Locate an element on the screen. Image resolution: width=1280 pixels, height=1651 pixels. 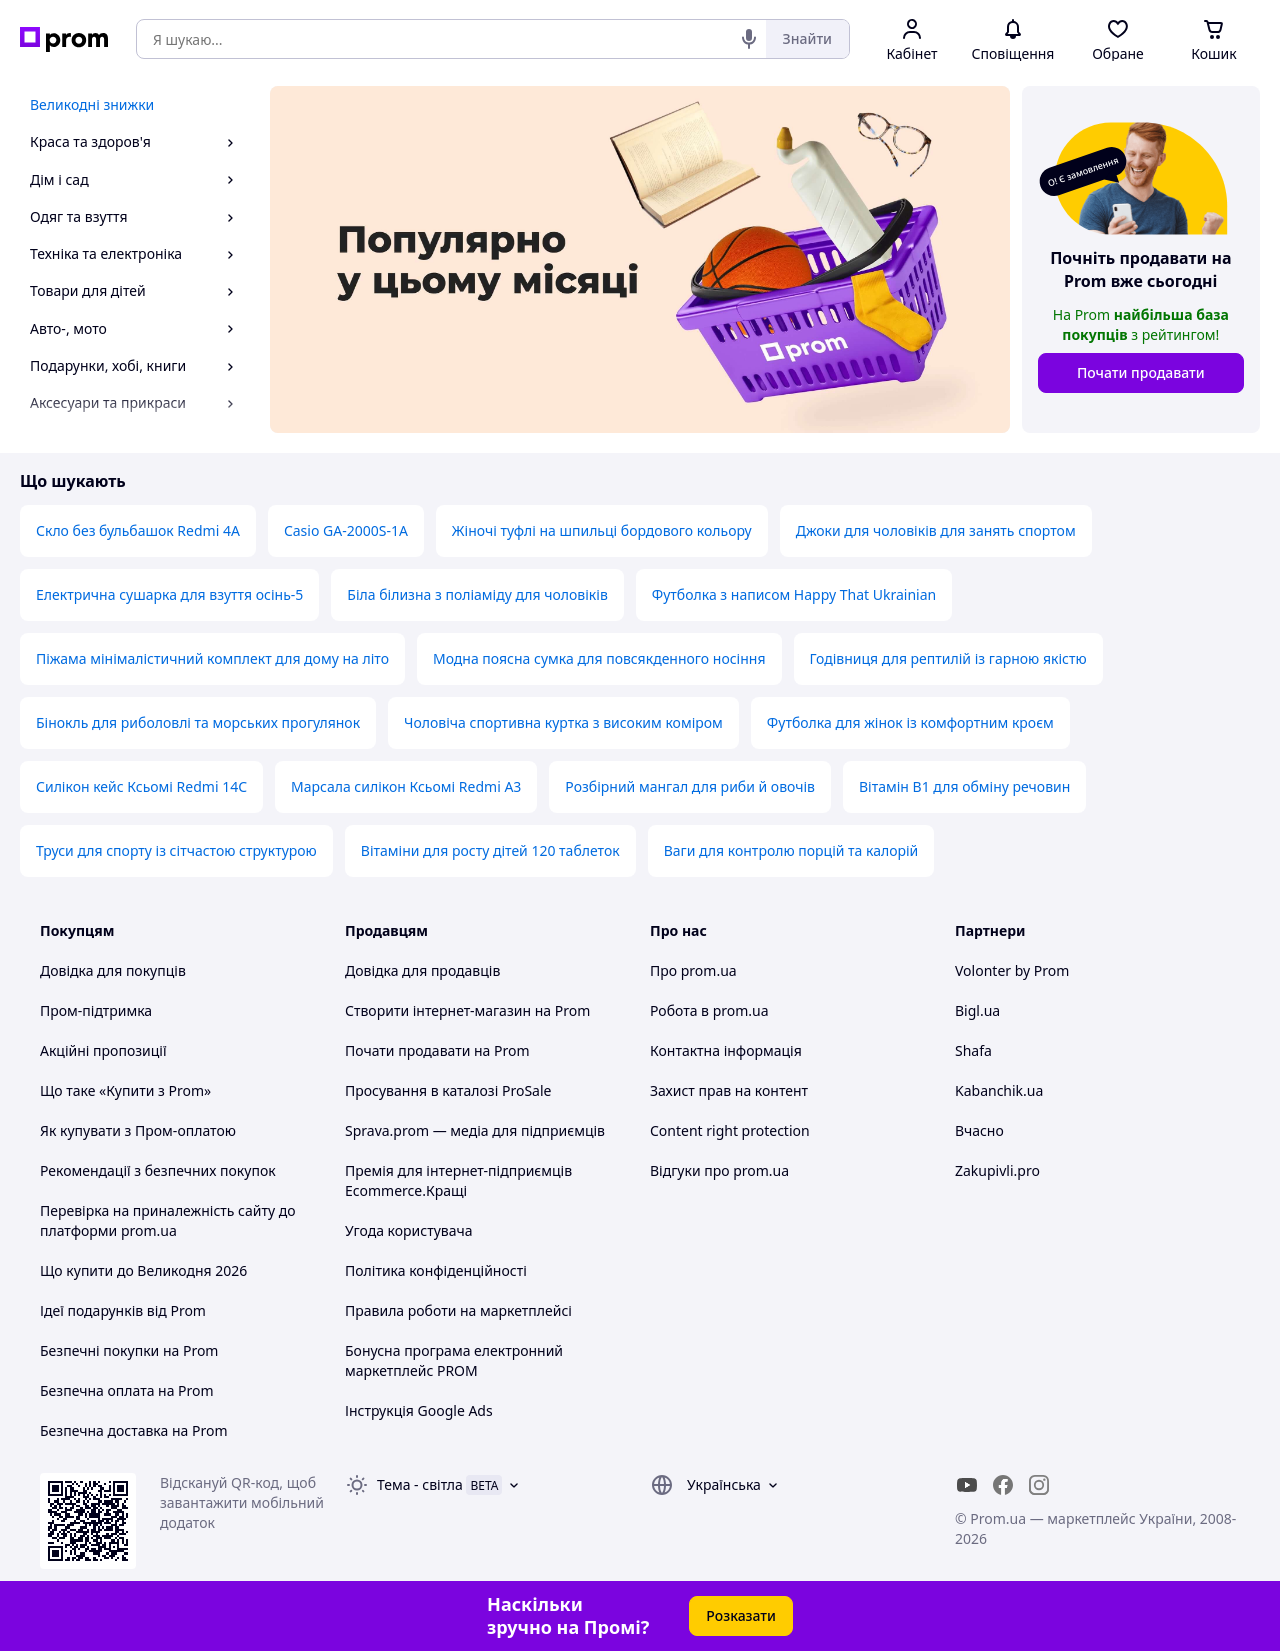
Чоловіча спортивна куртка з високим коміром is located at coordinates (563, 722).